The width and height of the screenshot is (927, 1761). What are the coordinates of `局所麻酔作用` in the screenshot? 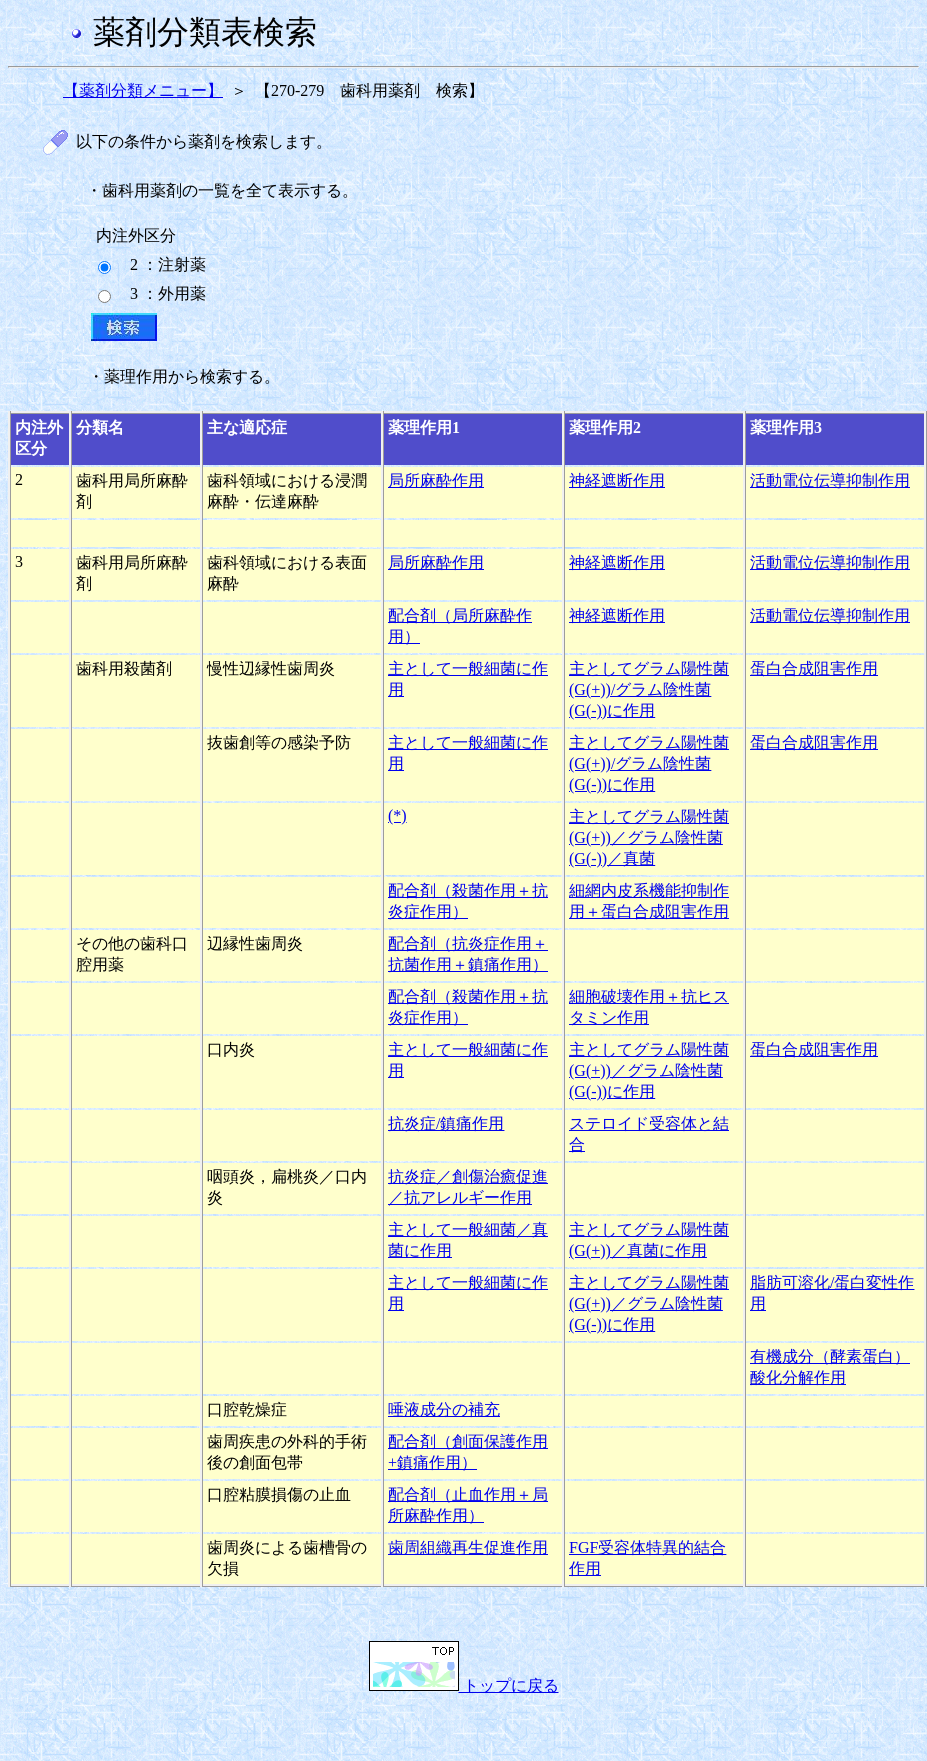 It's located at (436, 480).